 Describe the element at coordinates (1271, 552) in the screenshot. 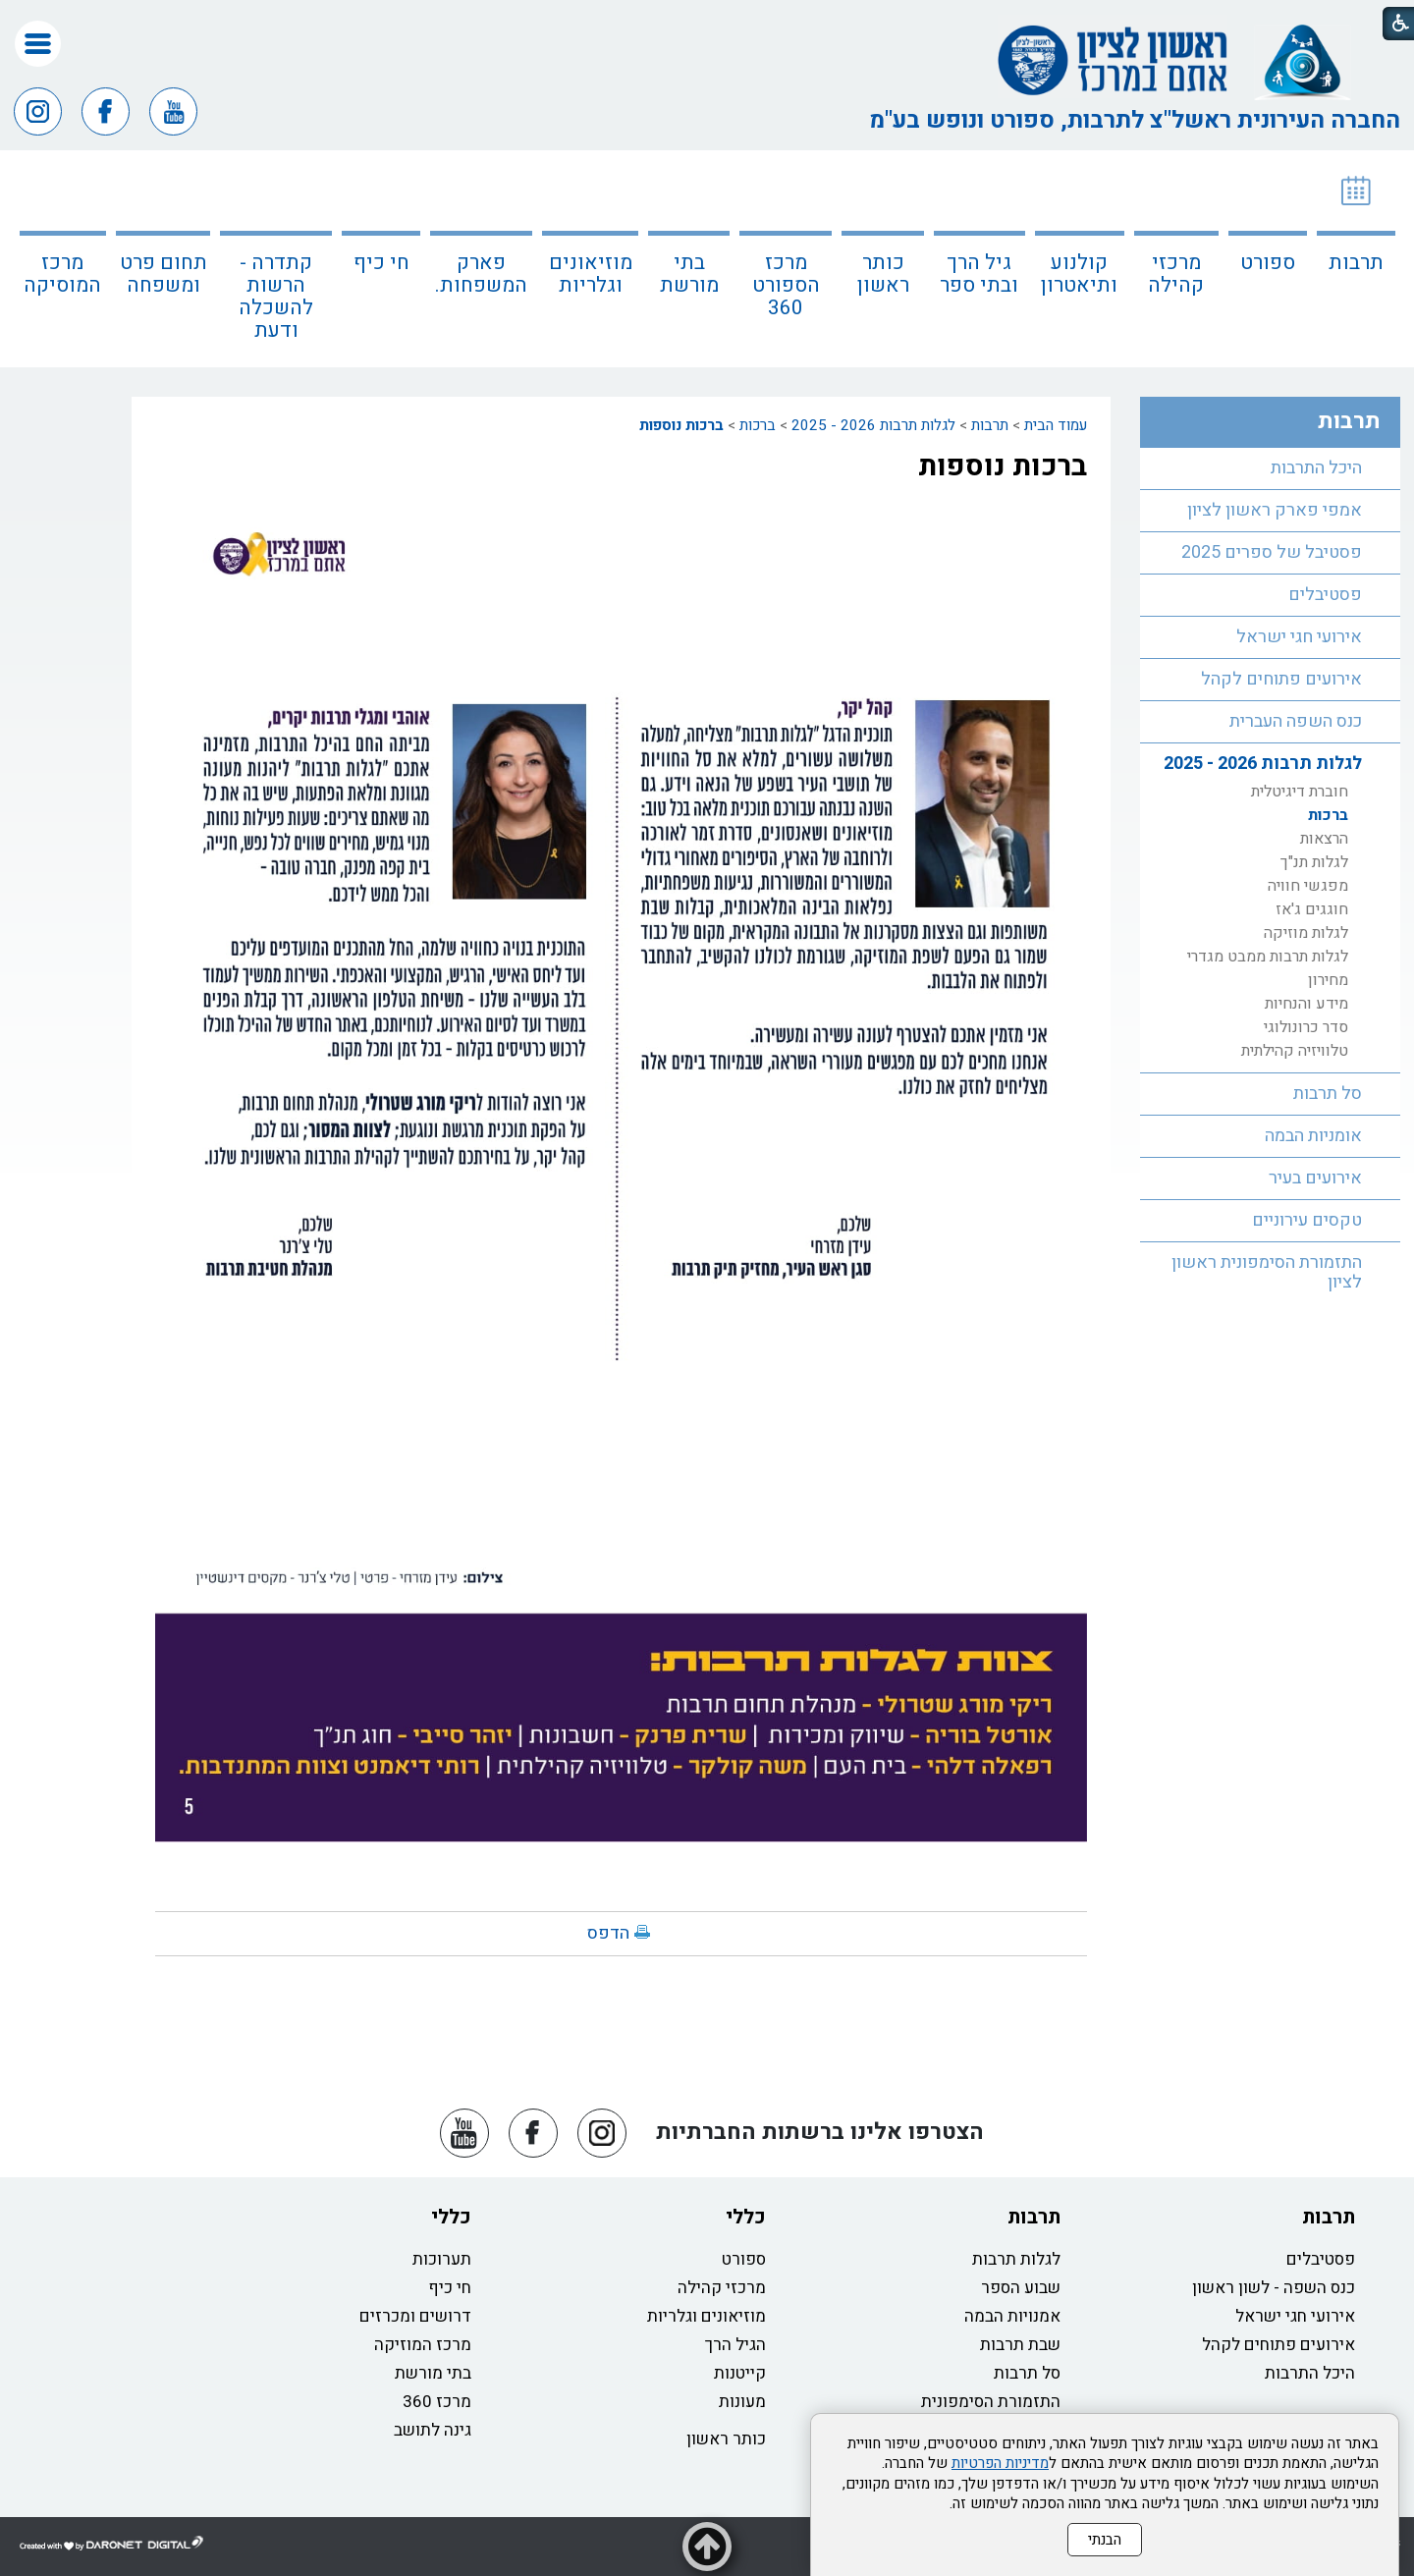

I see `פסטיבל של ספרים 2025` at that location.